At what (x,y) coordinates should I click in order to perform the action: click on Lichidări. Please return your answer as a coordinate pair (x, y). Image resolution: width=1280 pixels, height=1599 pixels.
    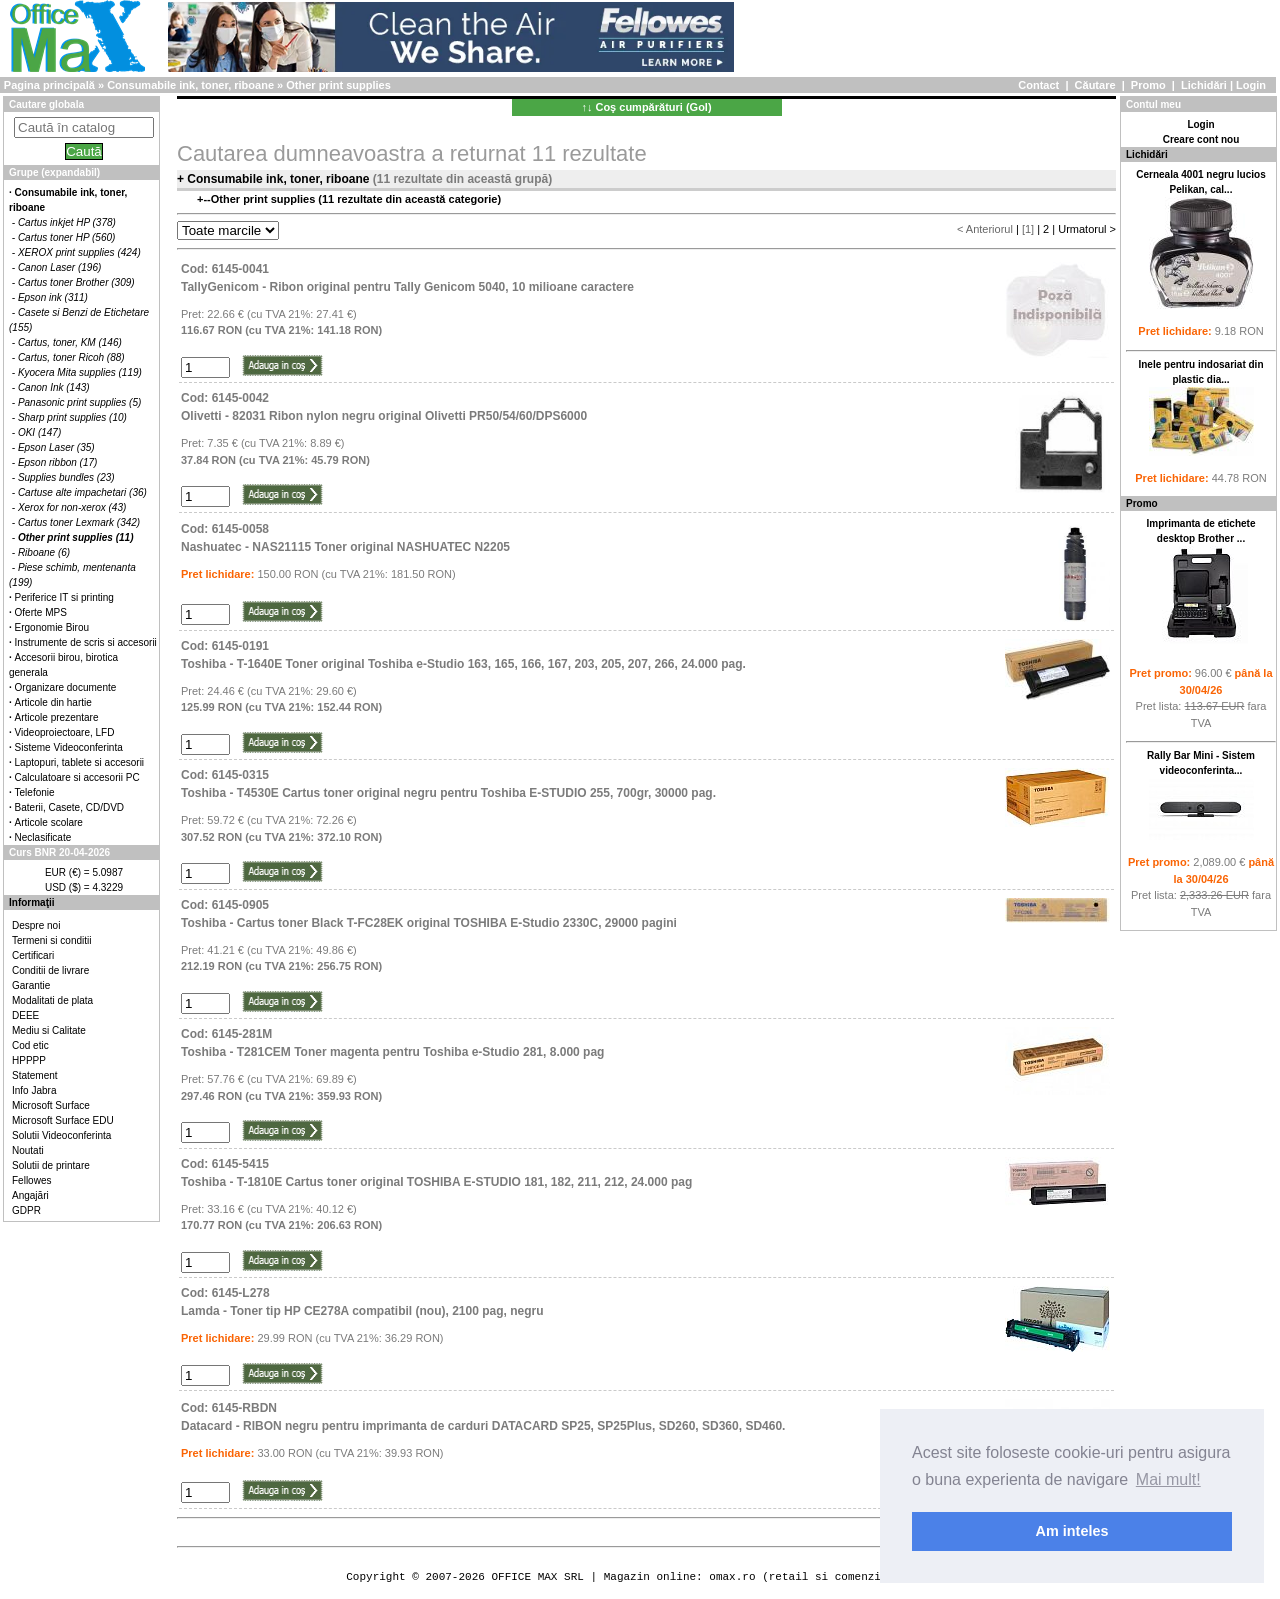
    Looking at the image, I should click on (1204, 85).